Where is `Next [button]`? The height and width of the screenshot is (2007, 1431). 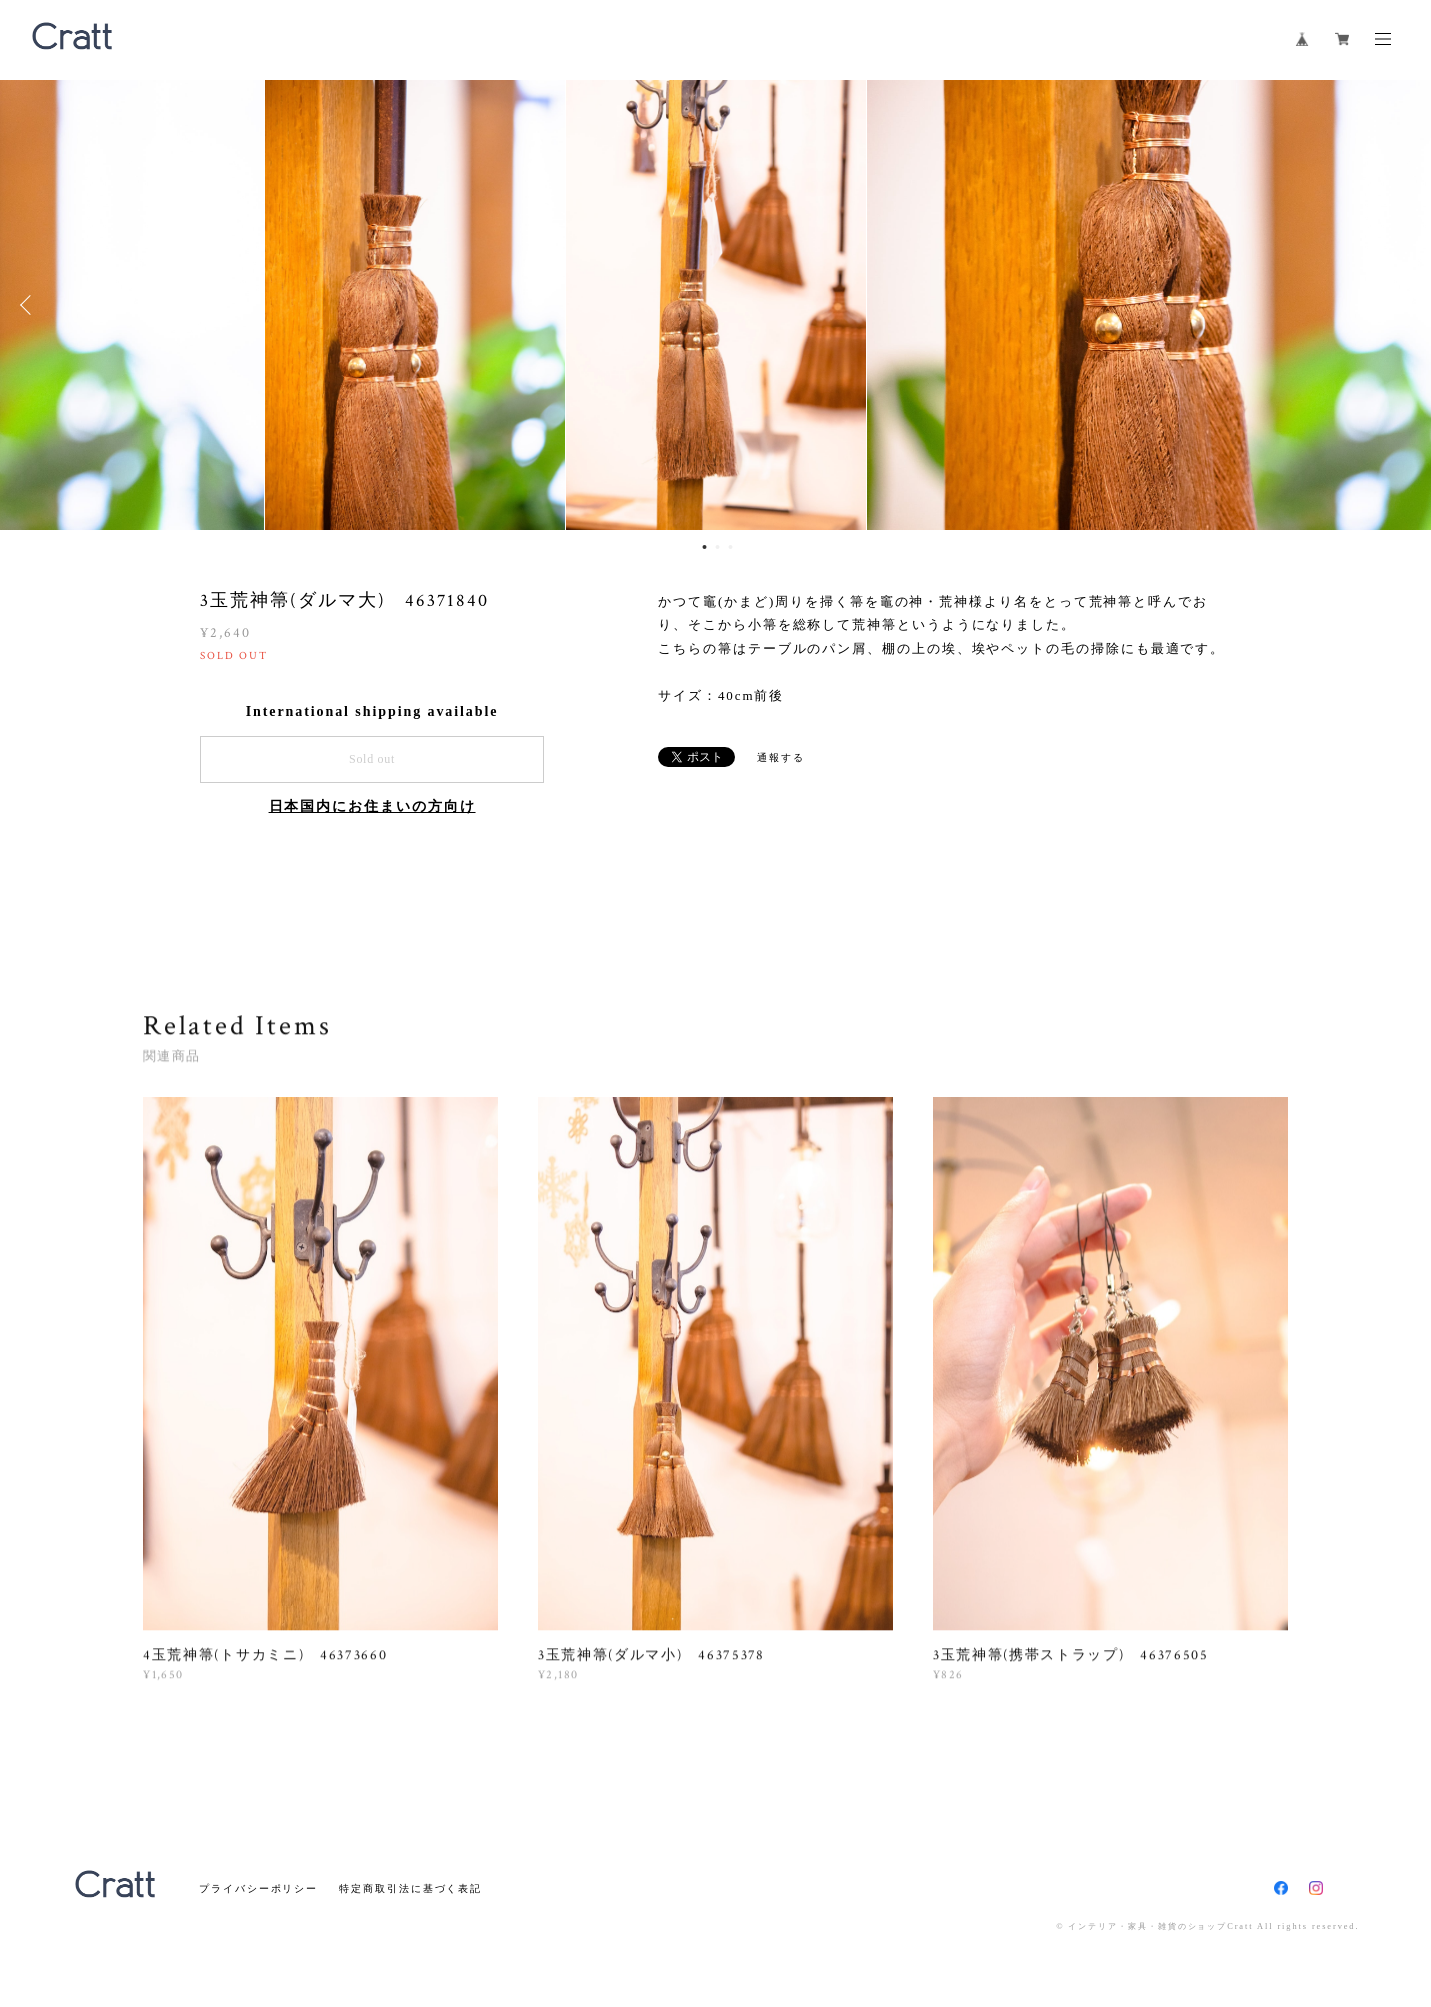
Next [button] is located at coordinates (1401, 305).